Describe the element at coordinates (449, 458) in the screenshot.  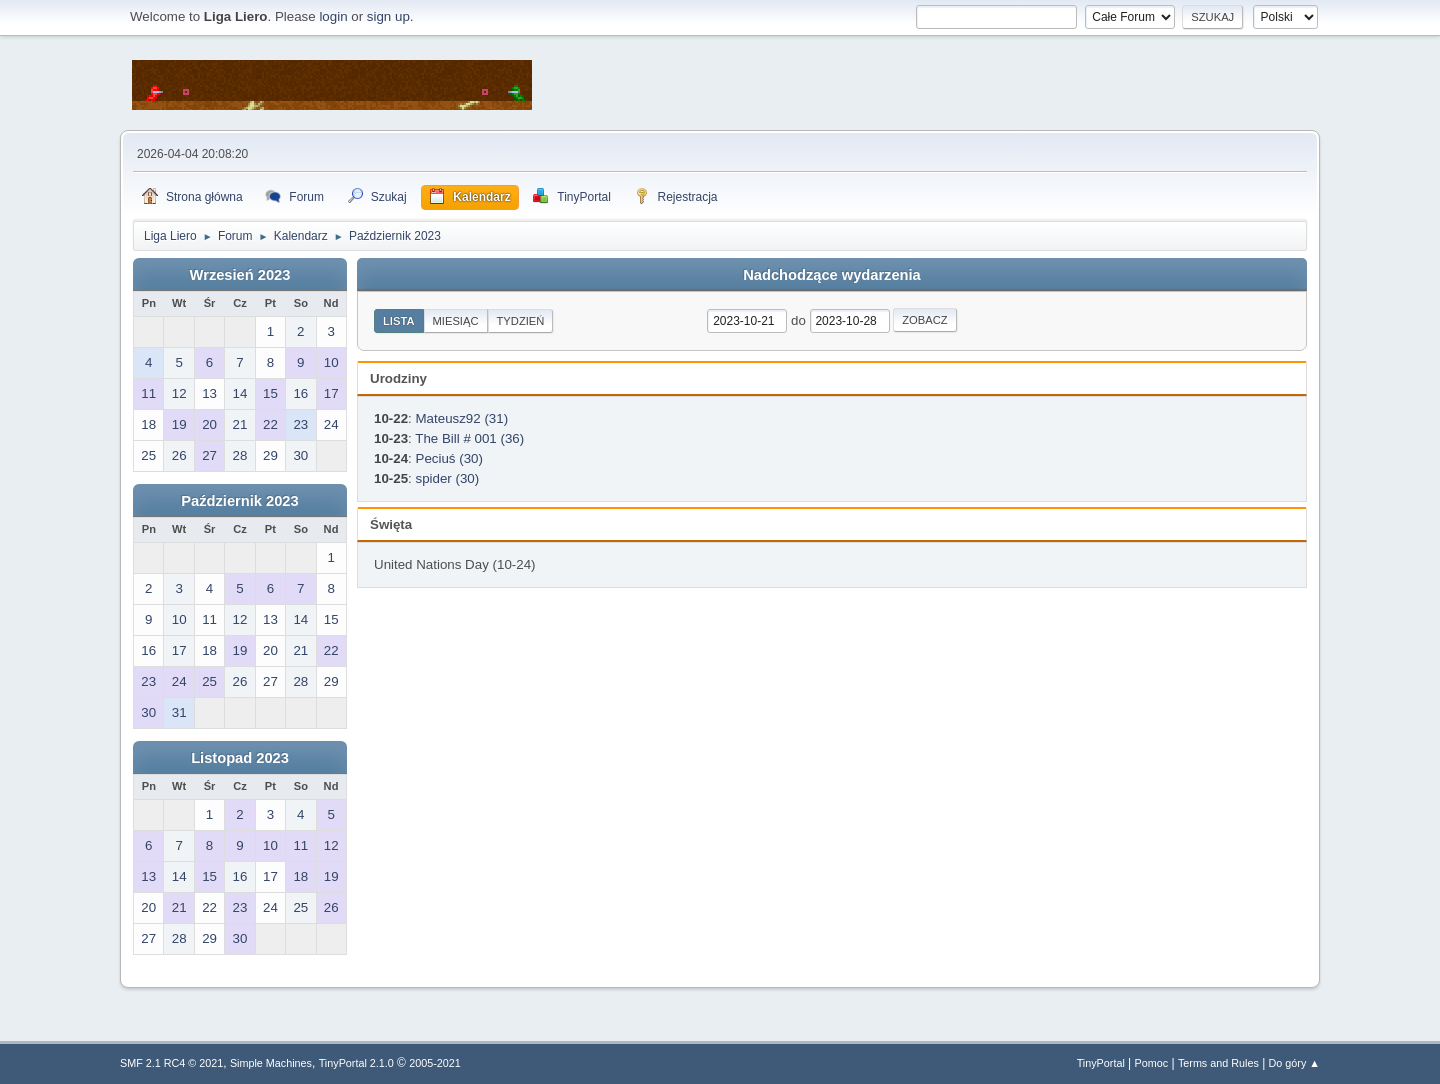
I see `Peciuś (30)` at that location.